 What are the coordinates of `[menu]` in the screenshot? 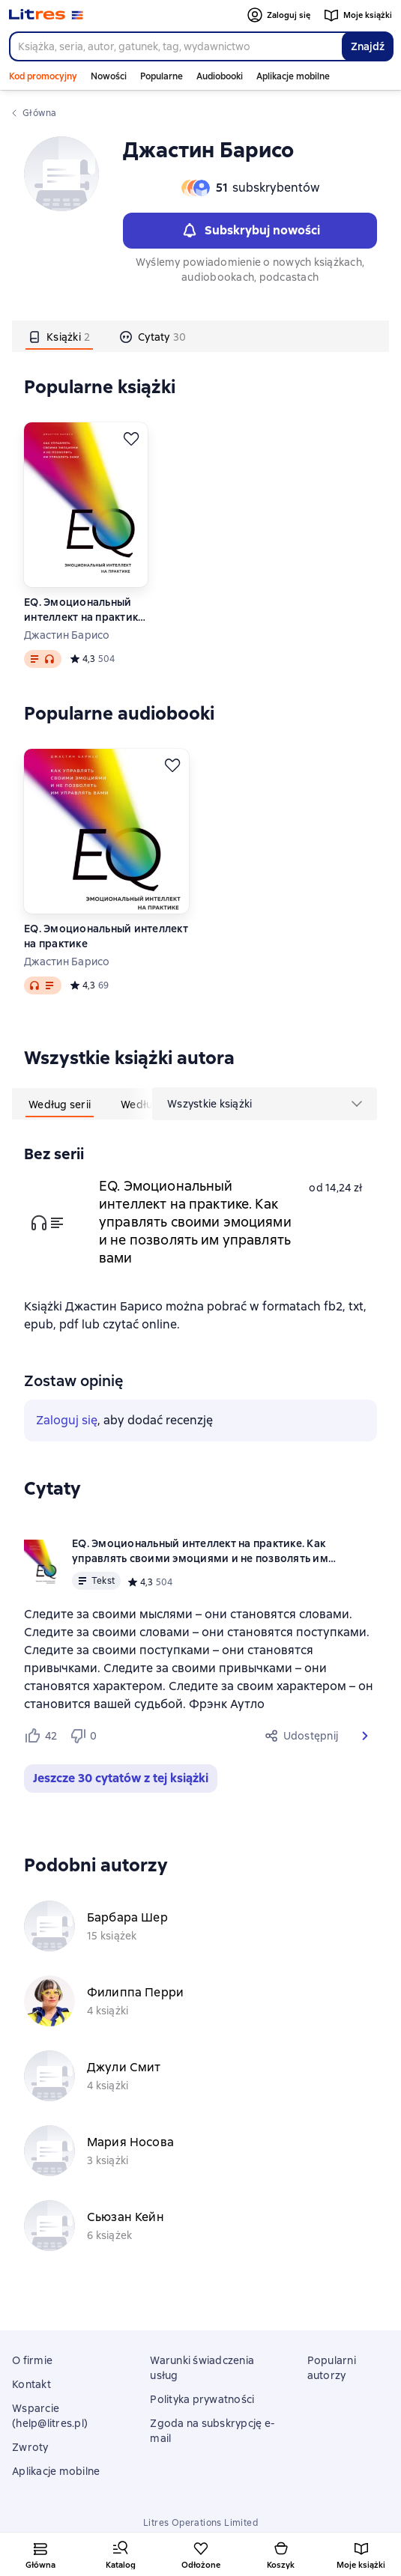 It's located at (264, 1104).